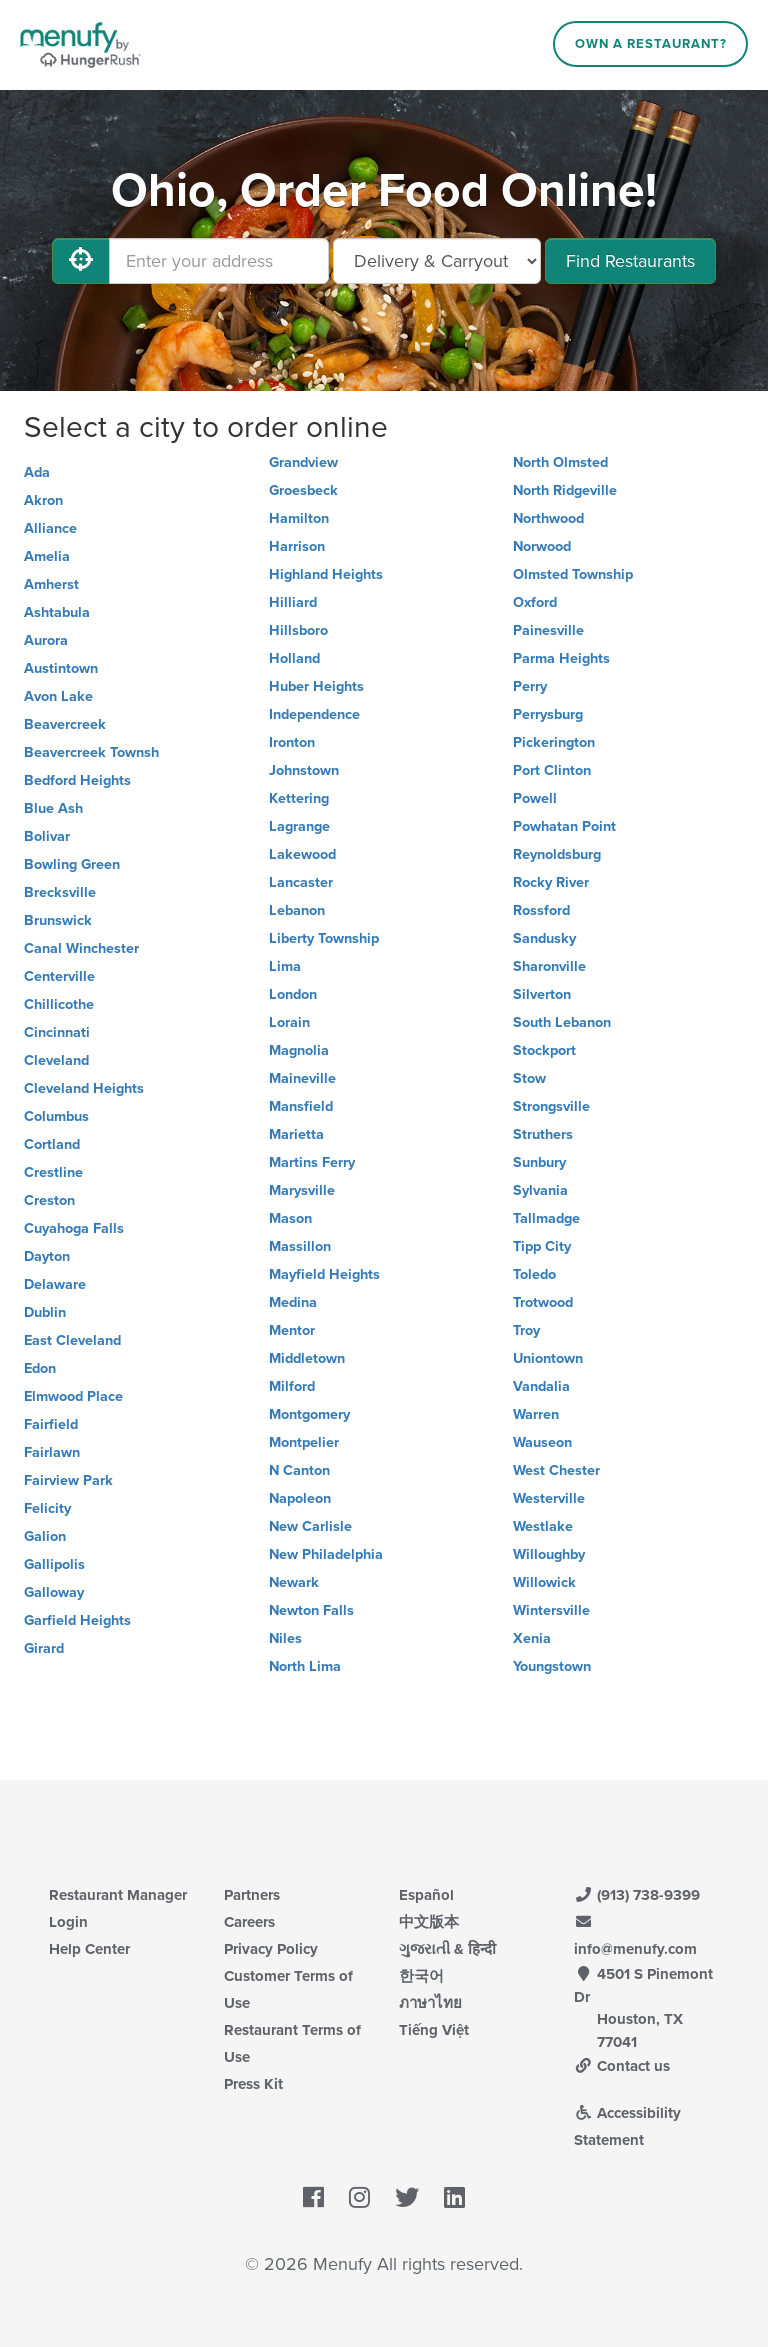 This screenshot has height=2347, width=768. Describe the element at coordinates (290, 1218) in the screenshot. I see `Mason` at that location.